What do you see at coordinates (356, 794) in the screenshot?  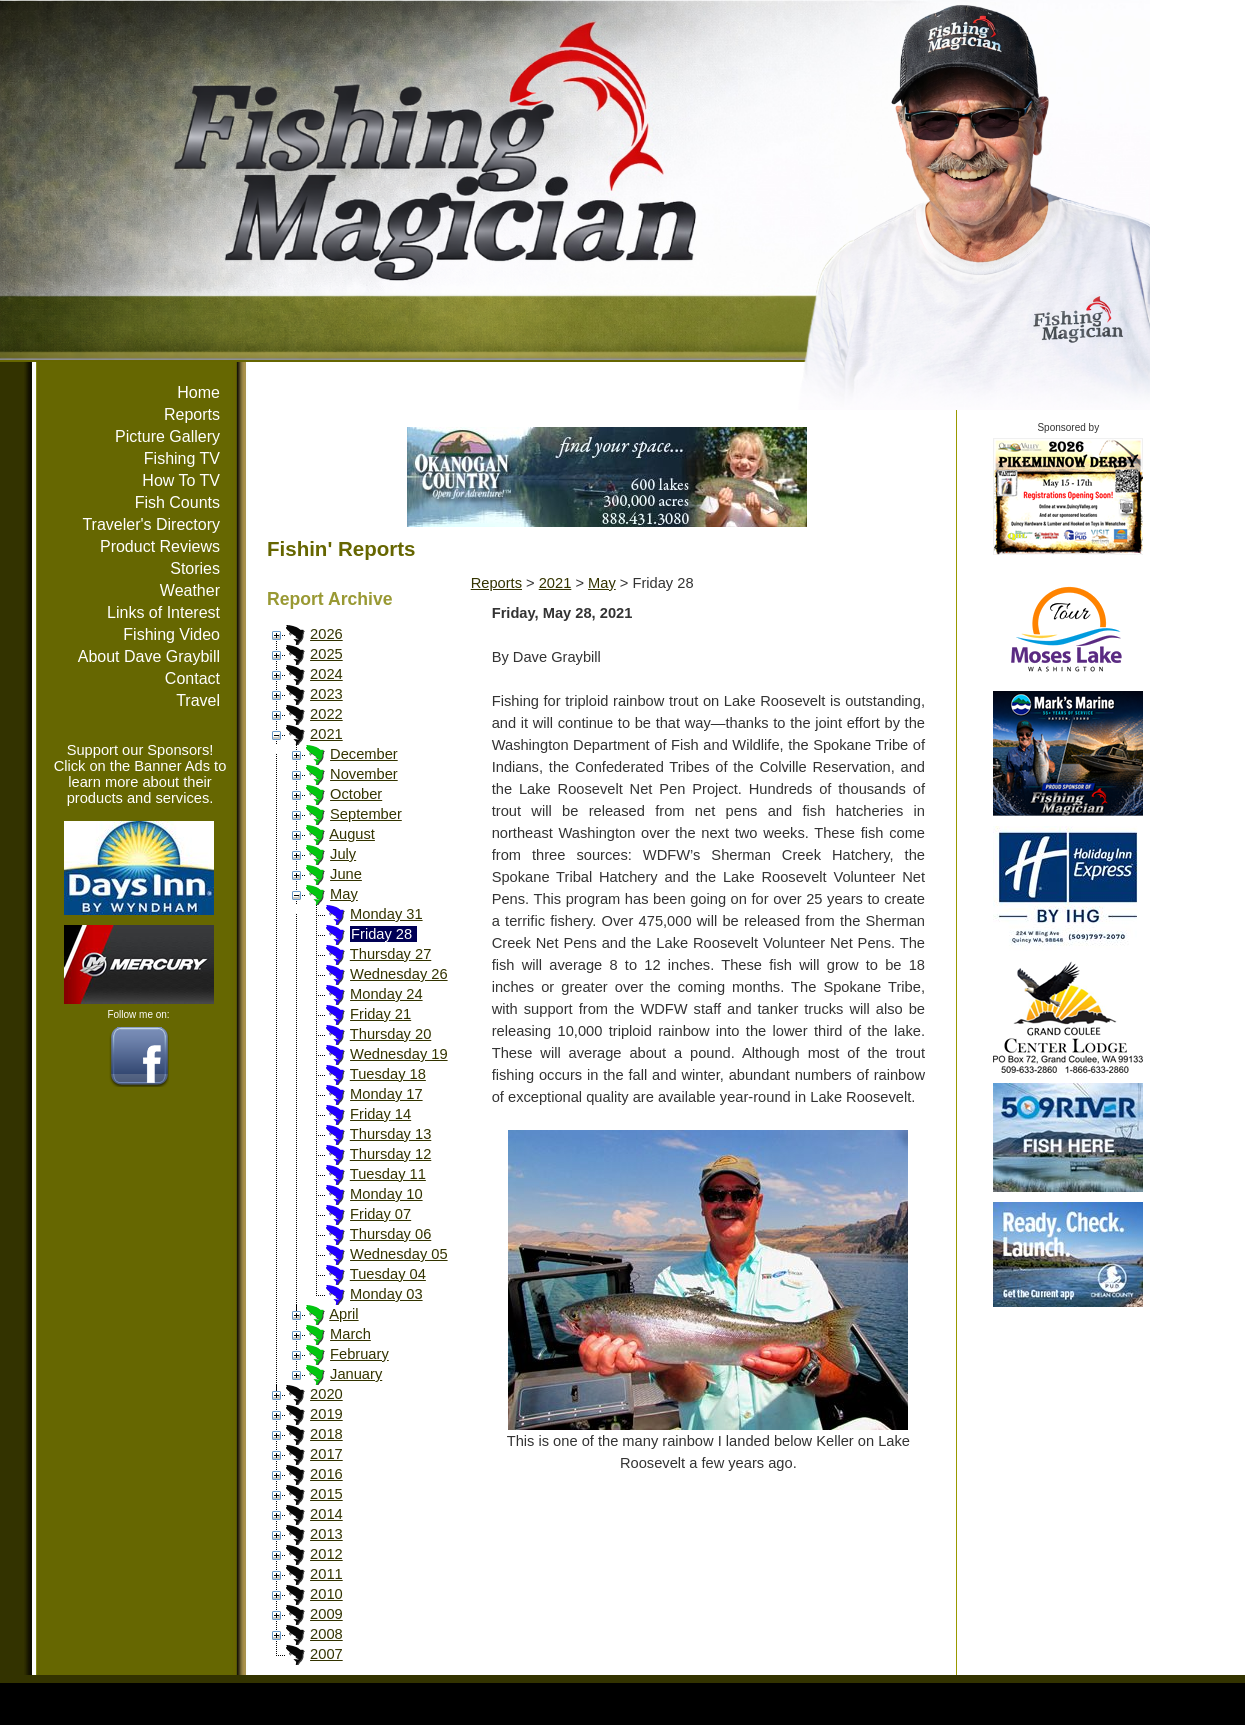 I see `October` at bounding box center [356, 794].